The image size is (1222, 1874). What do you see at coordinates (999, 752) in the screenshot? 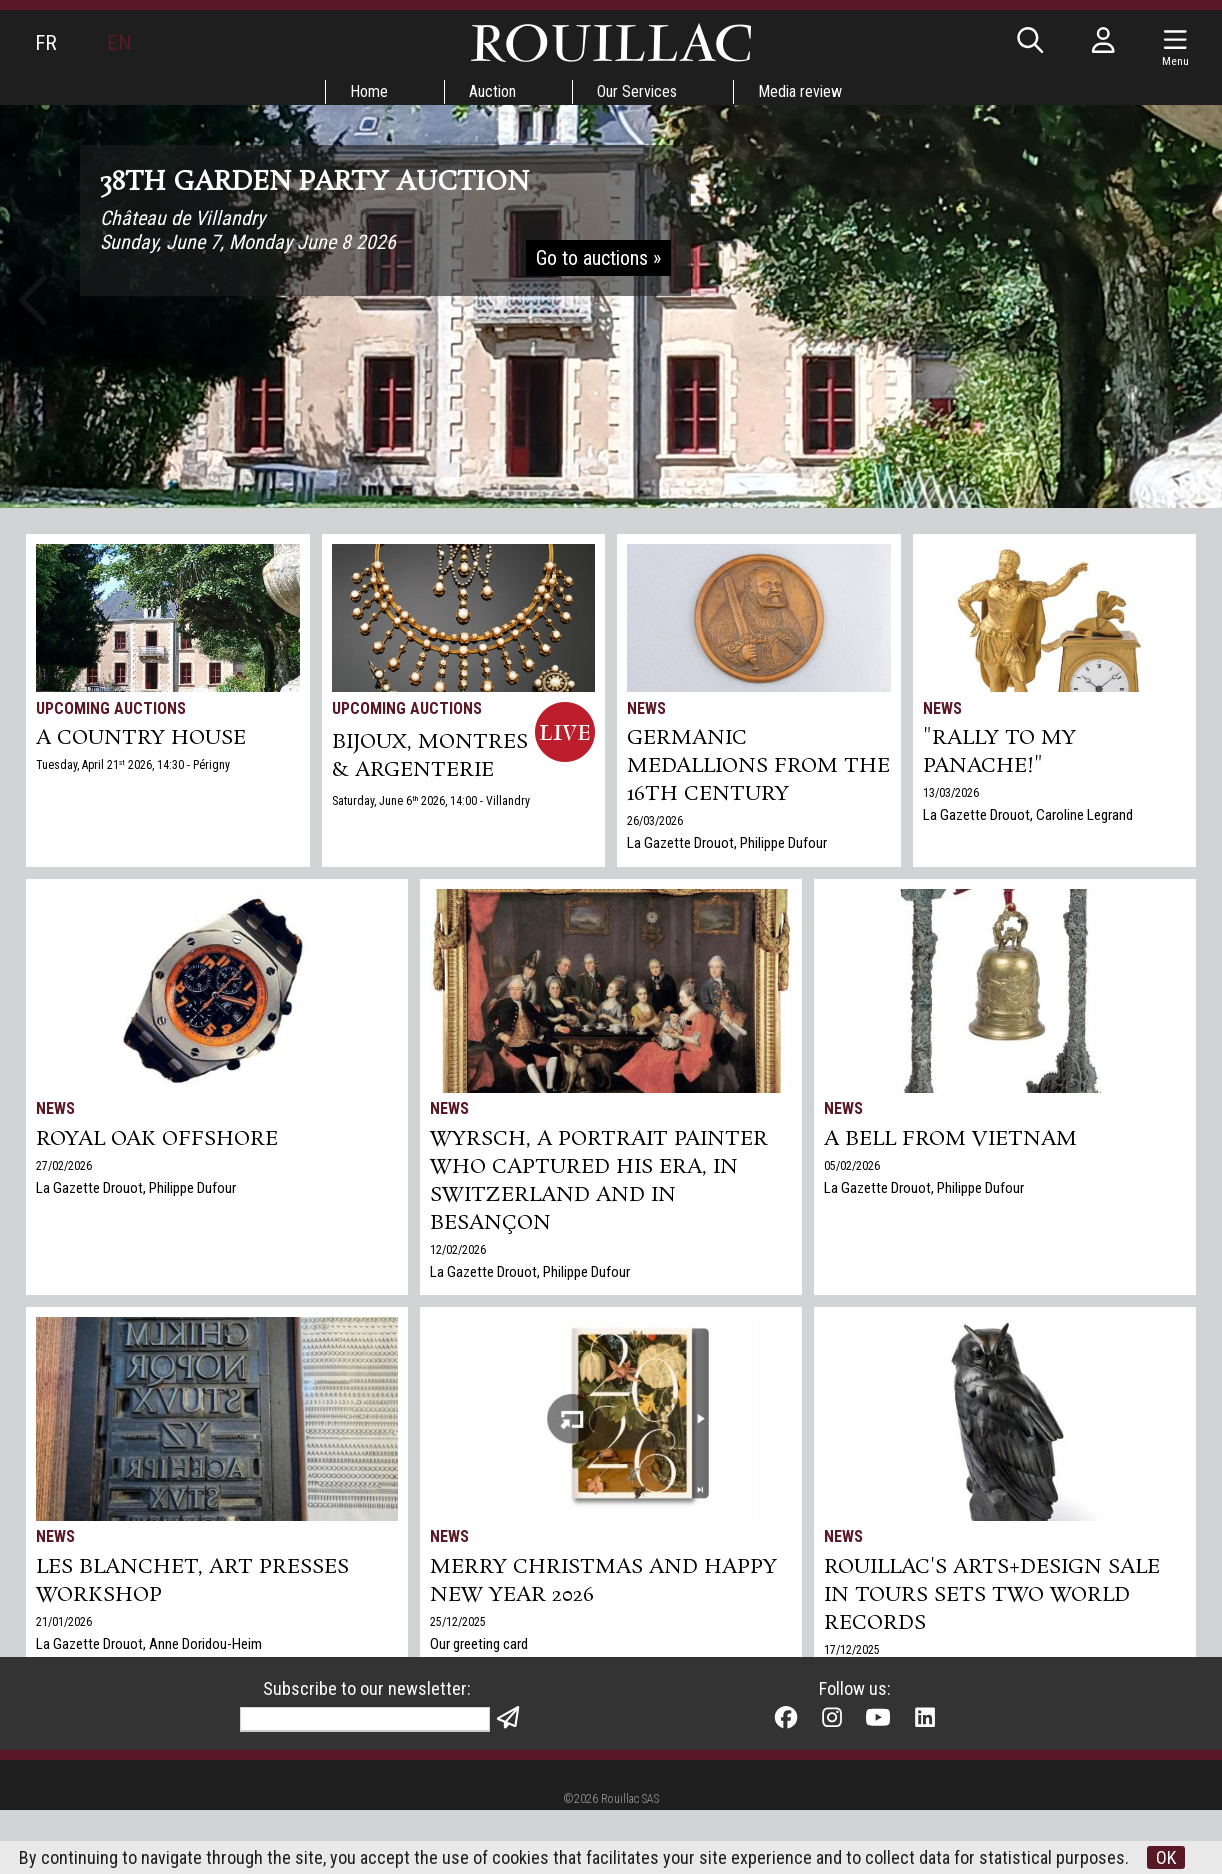
I see `"Rally to my panache!"` at bounding box center [999, 752].